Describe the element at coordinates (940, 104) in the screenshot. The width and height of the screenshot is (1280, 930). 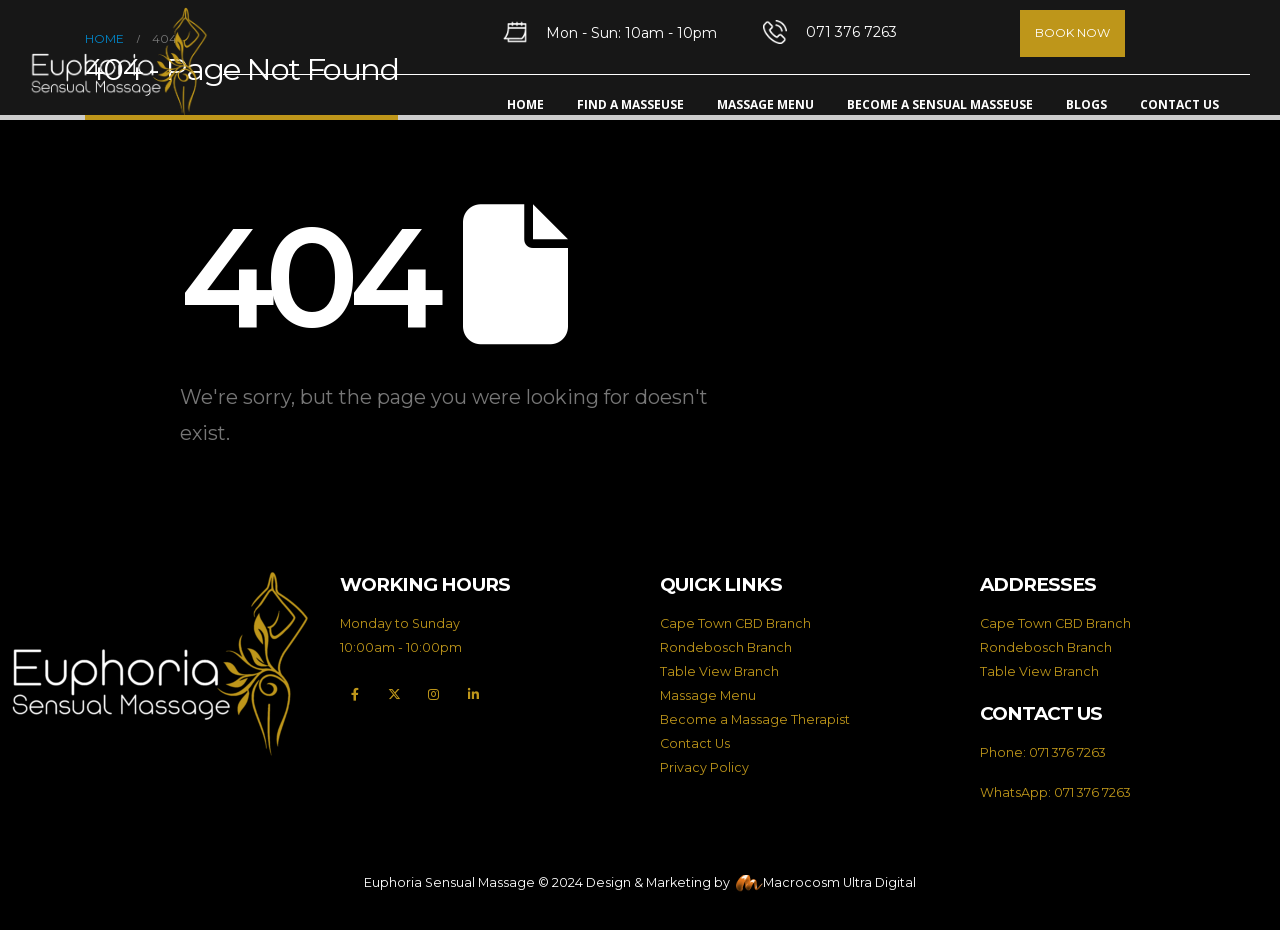
I see `Become A Sensual Masseuse` at that location.